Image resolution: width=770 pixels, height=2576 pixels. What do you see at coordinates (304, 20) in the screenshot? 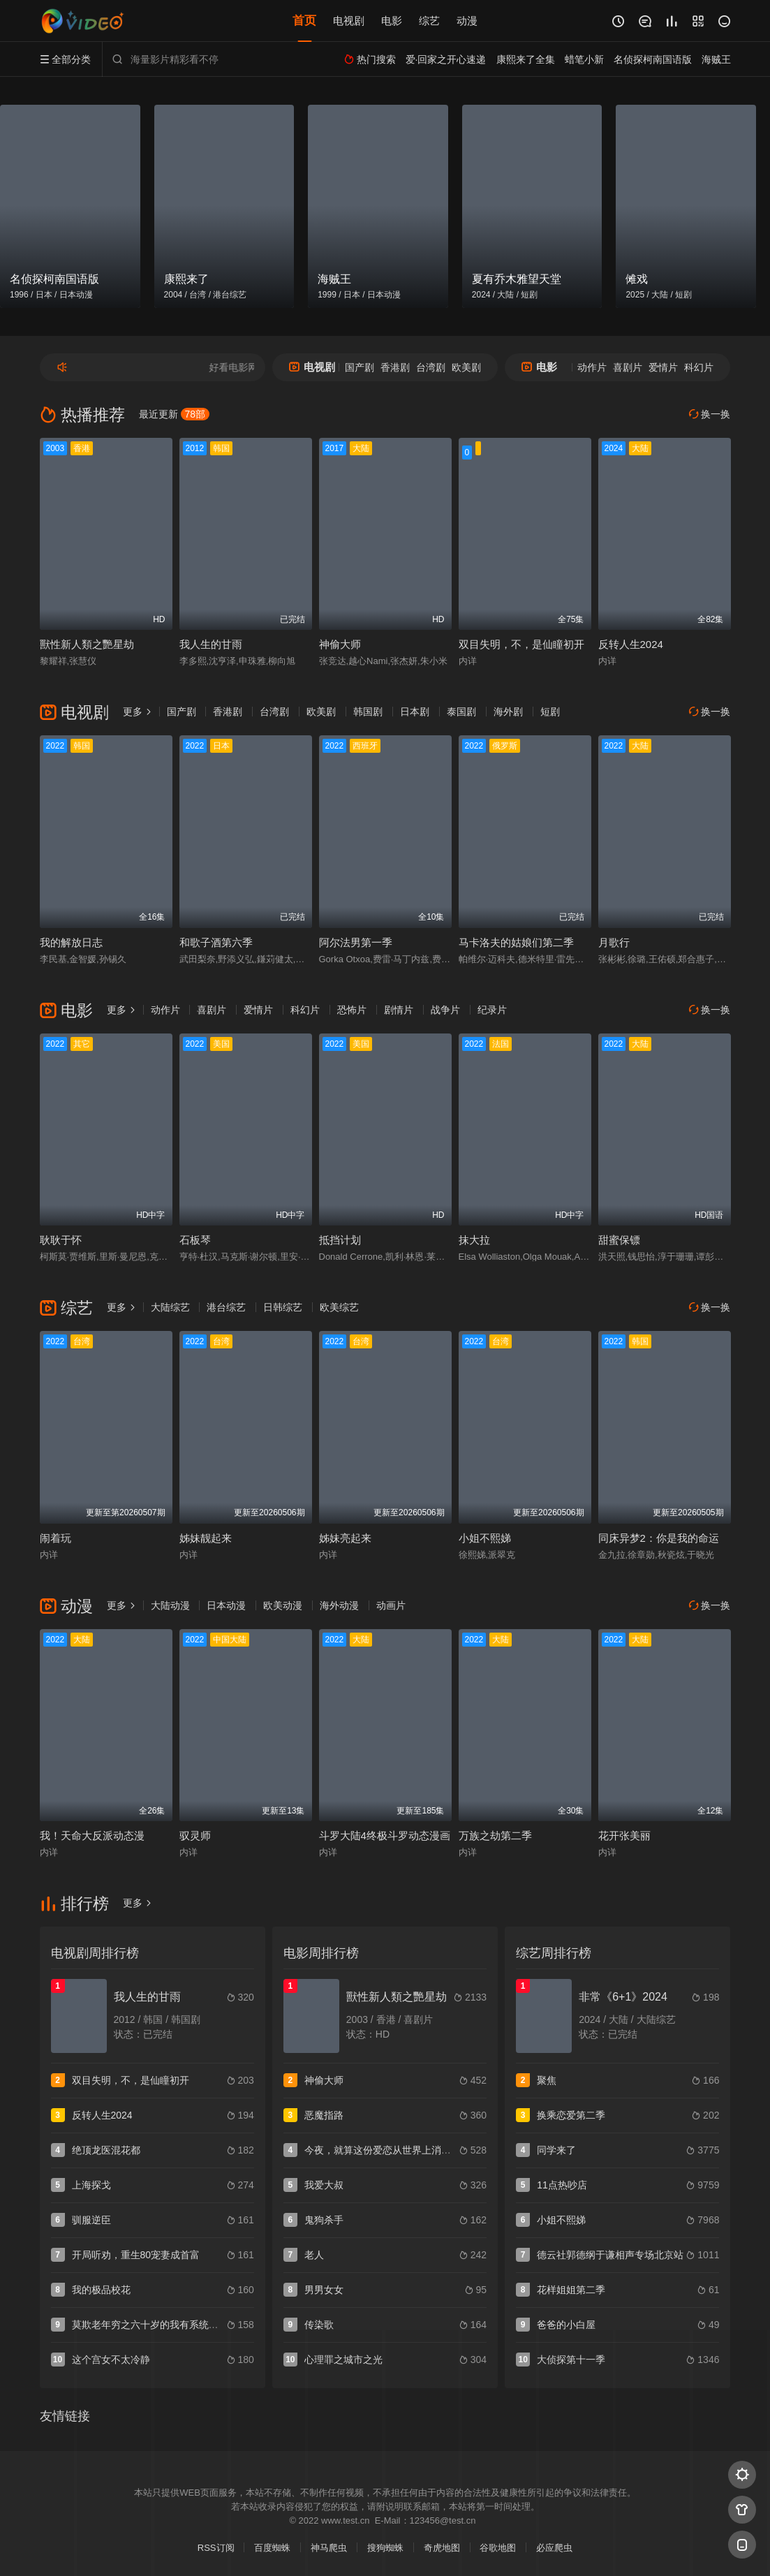
I see `首页` at bounding box center [304, 20].